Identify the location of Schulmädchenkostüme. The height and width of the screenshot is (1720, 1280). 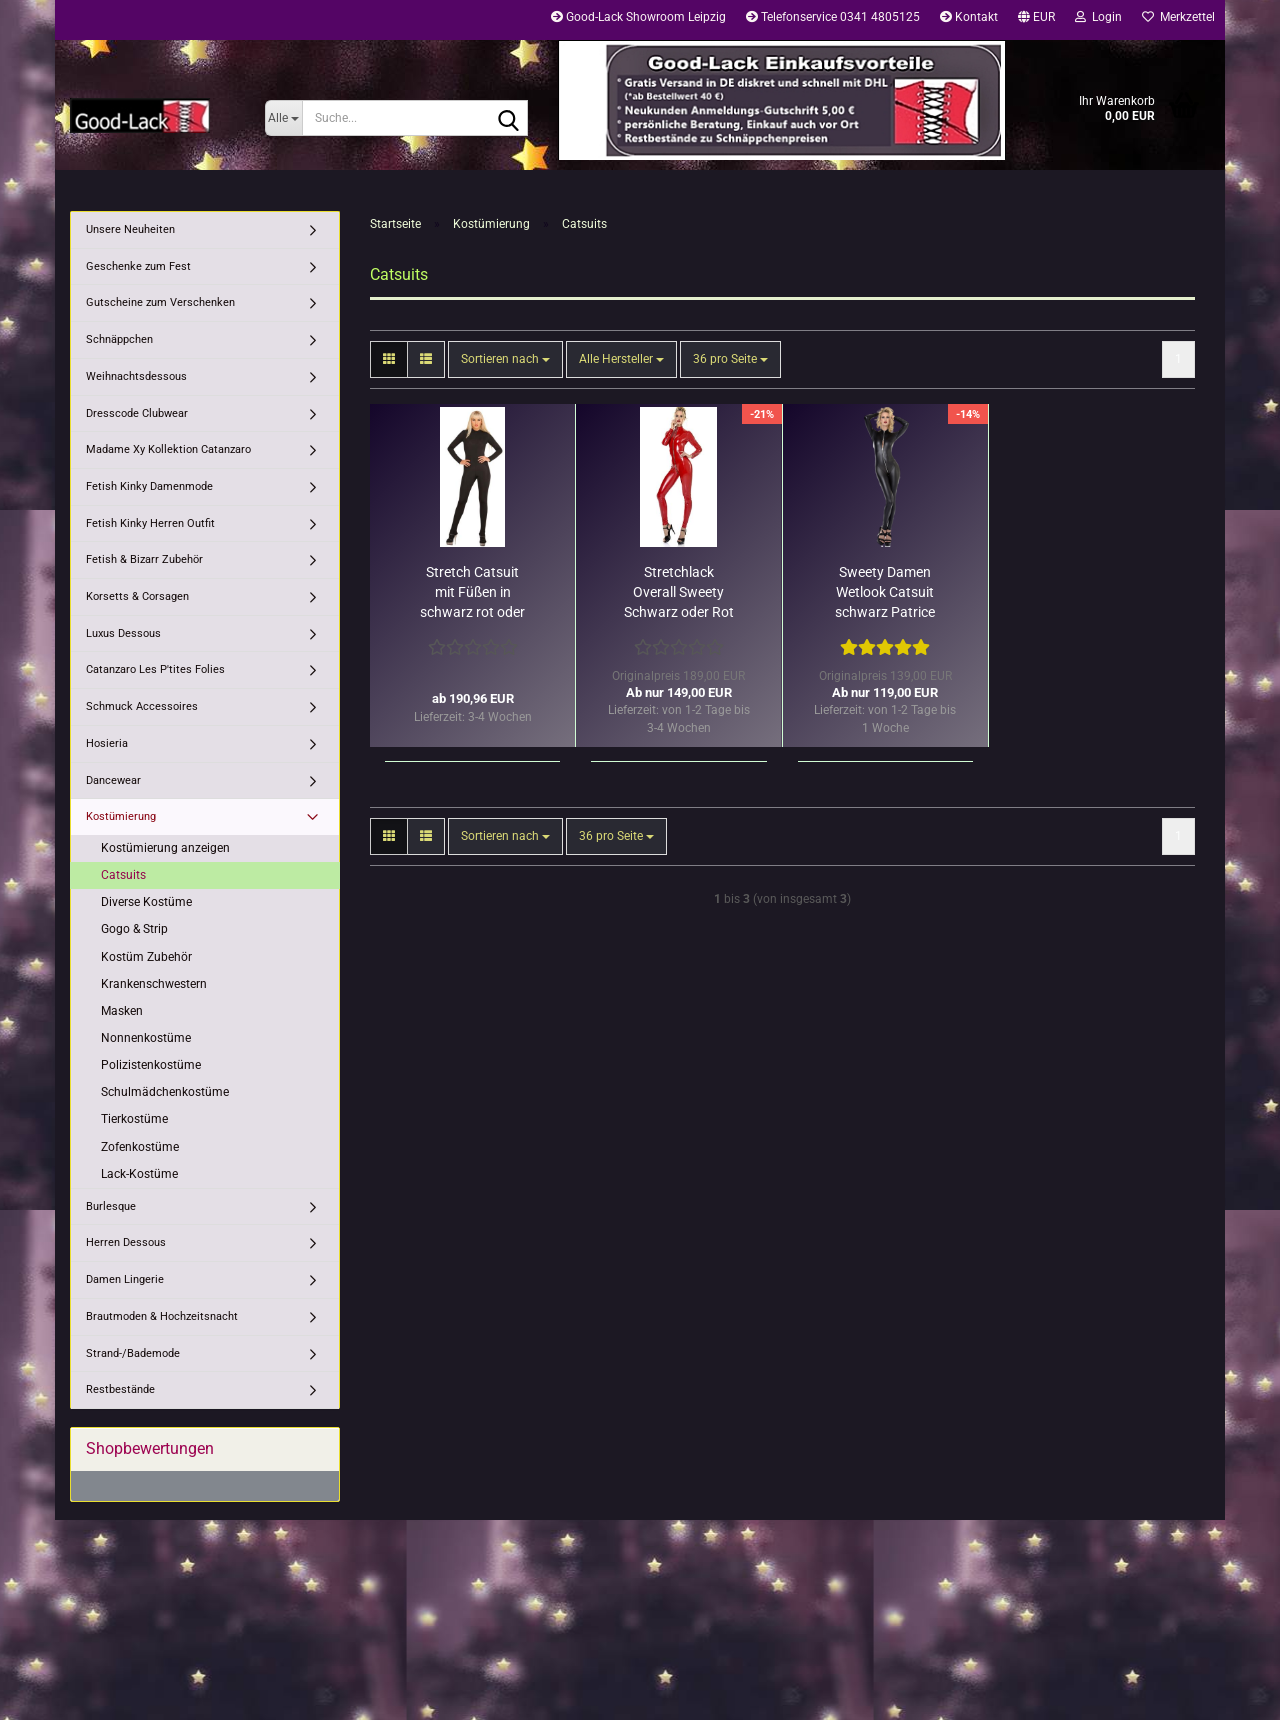
(165, 1092).